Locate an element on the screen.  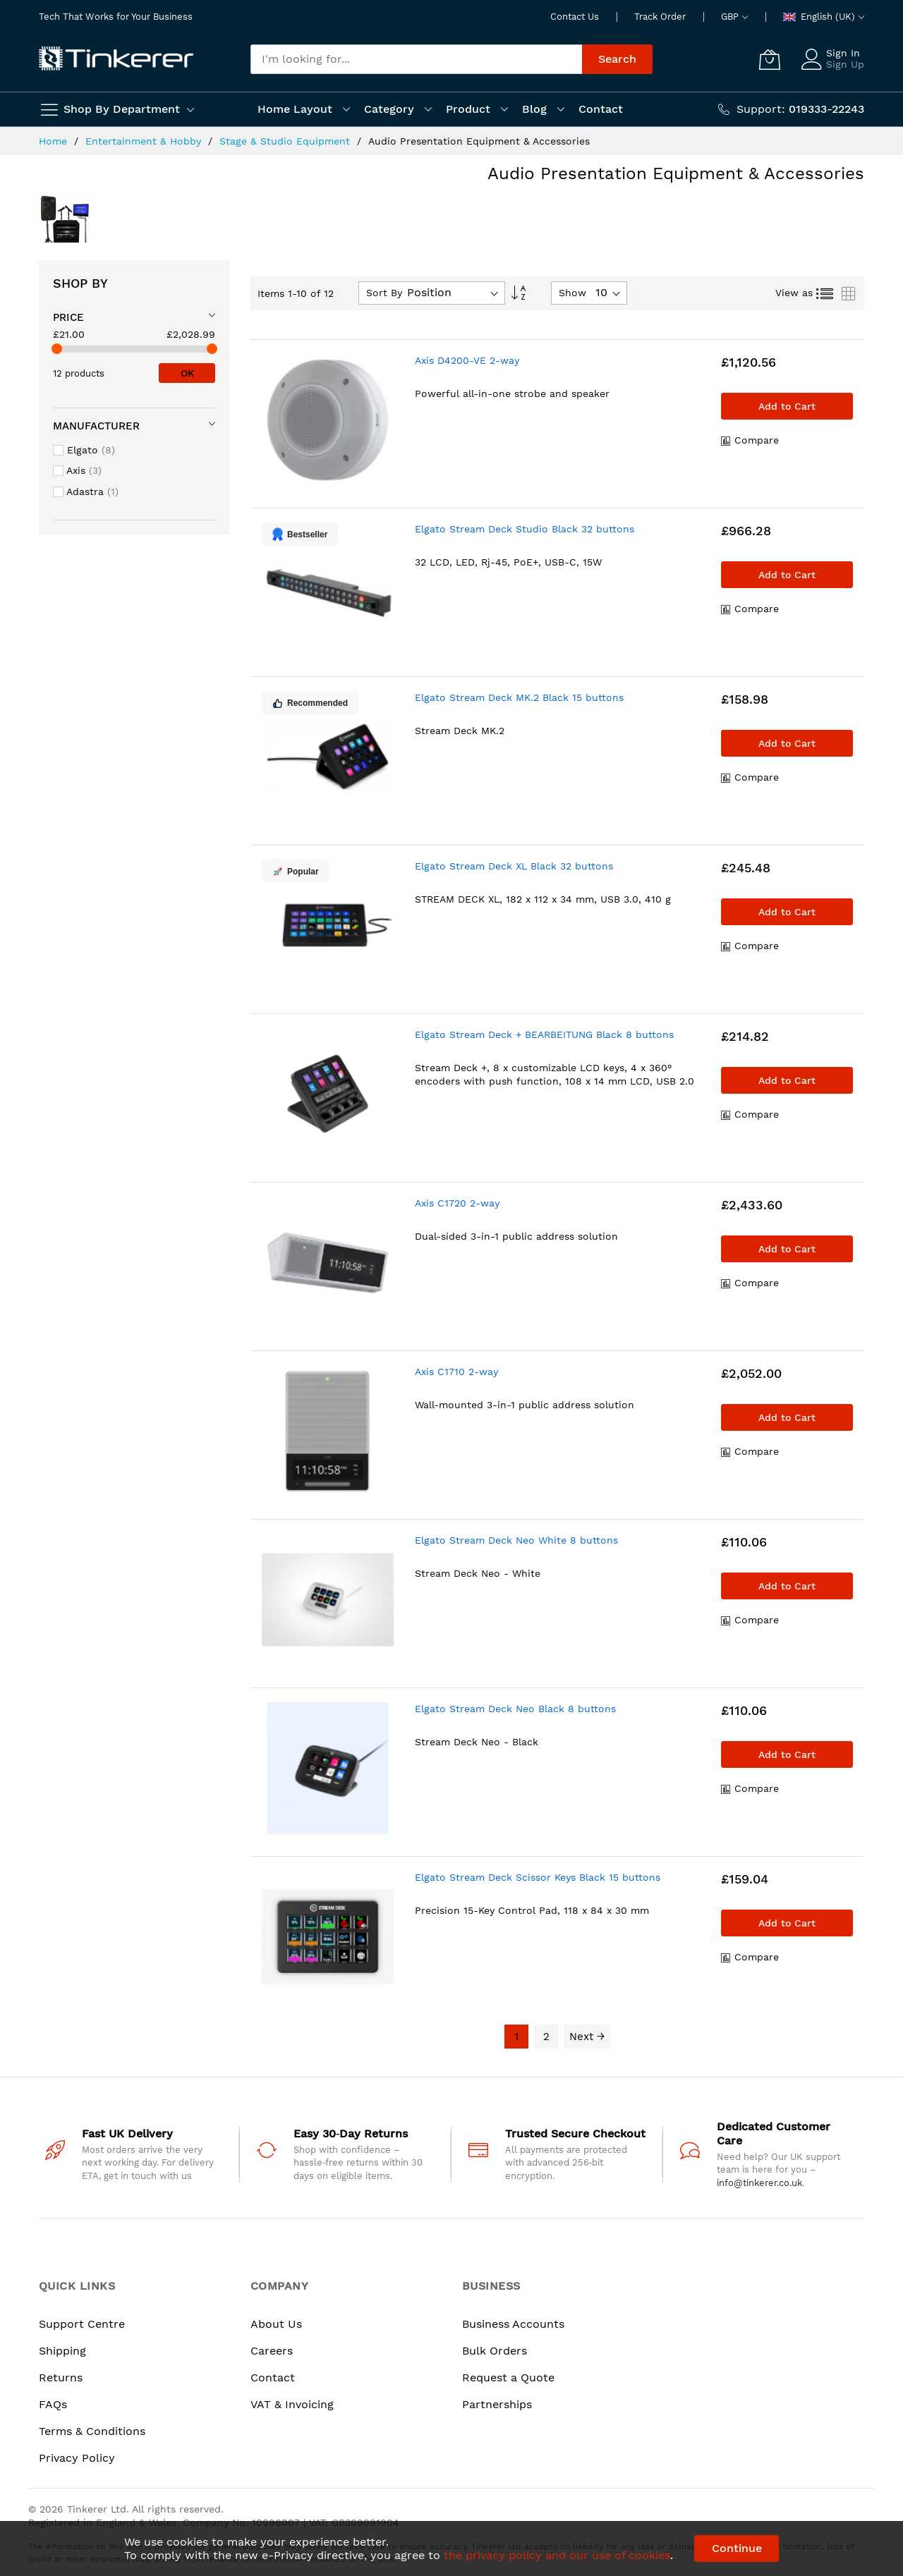
Sort By is located at coordinates (384, 292).